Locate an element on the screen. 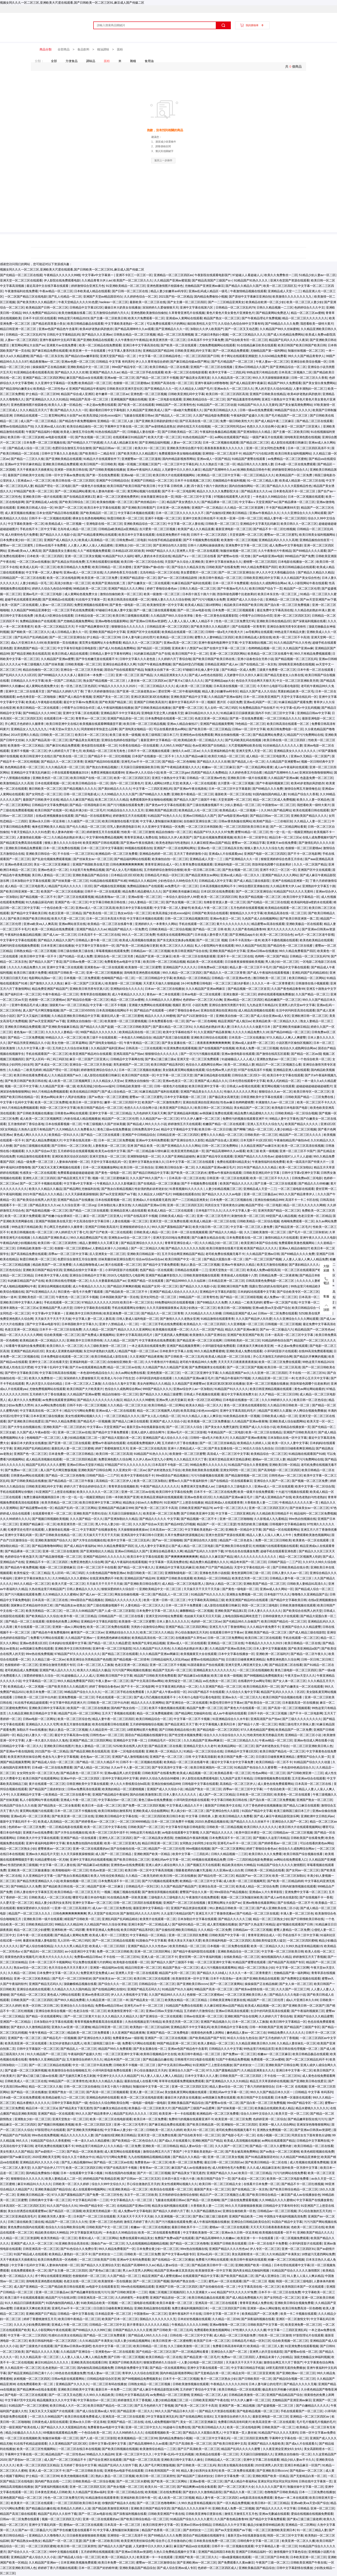  久久精品国产亚洲一级二级 is located at coordinates (57, 1086).